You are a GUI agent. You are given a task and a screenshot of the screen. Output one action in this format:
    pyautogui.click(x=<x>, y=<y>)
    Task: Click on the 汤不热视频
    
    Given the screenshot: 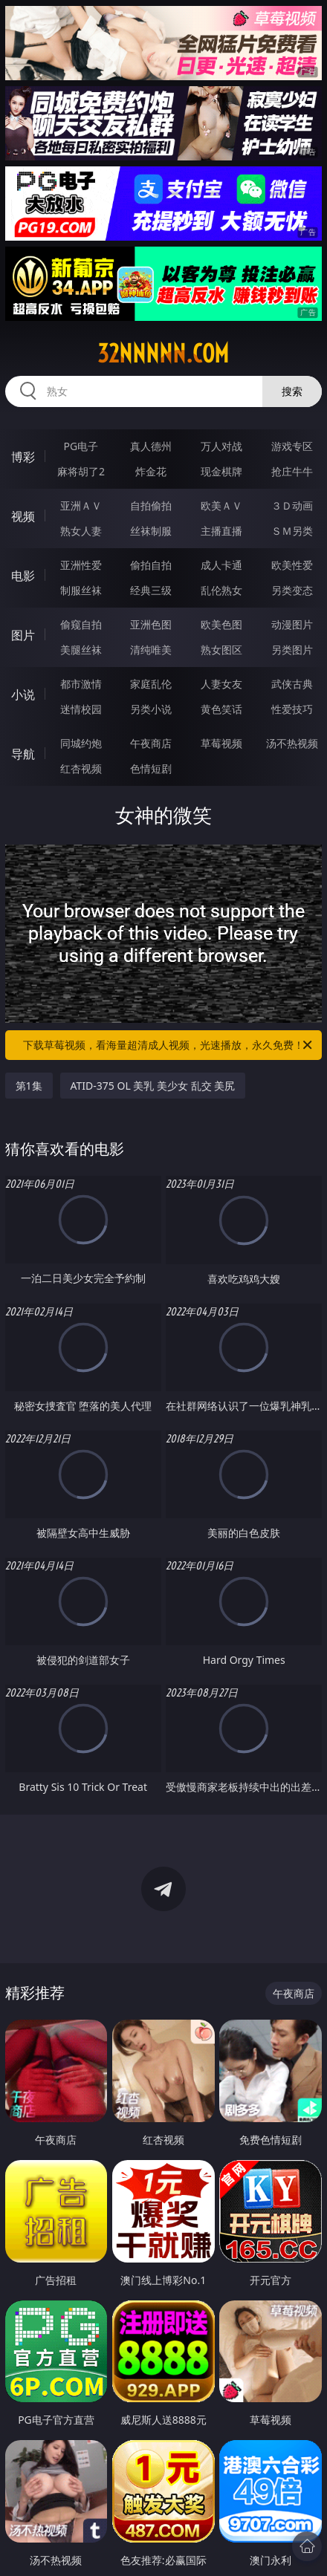 What is the action you would take?
    pyautogui.click(x=292, y=743)
    